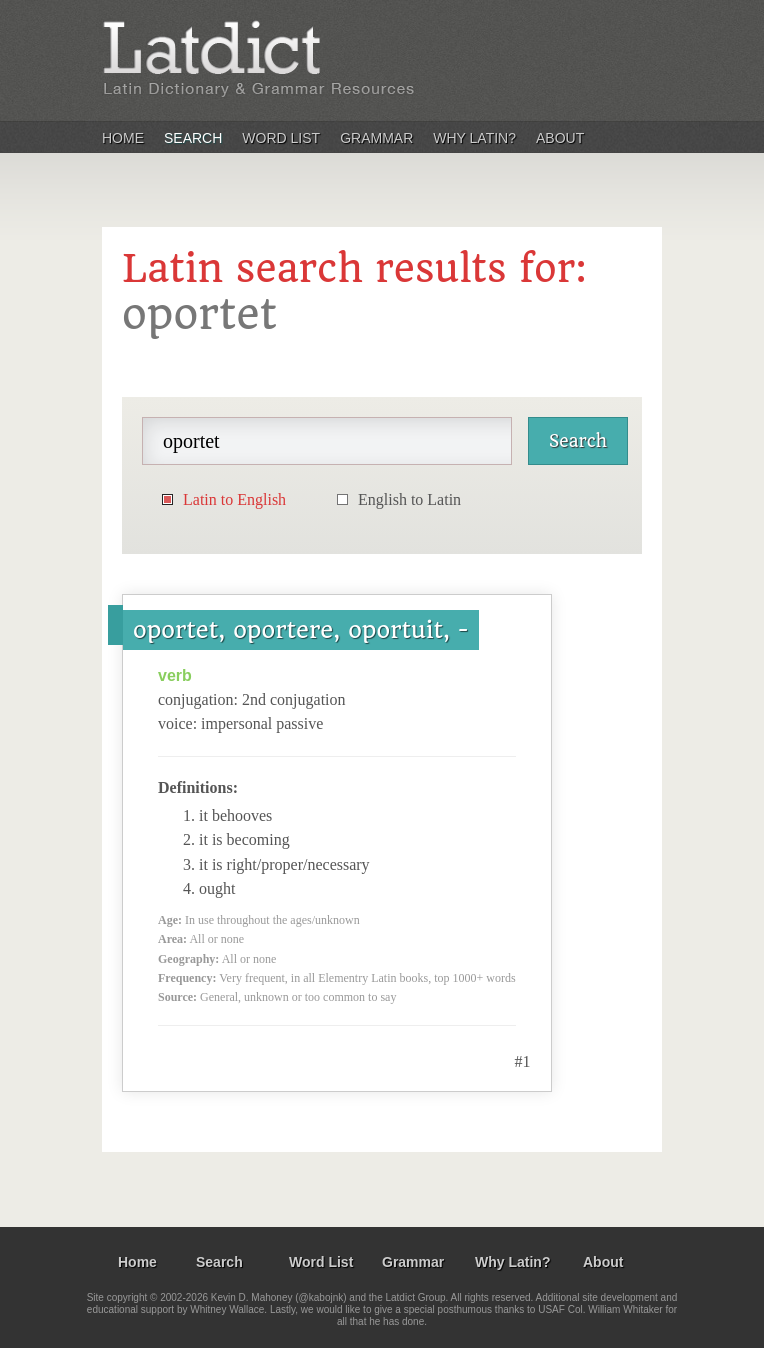  What do you see at coordinates (281, 138) in the screenshot?
I see `Word List` at bounding box center [281, 138].